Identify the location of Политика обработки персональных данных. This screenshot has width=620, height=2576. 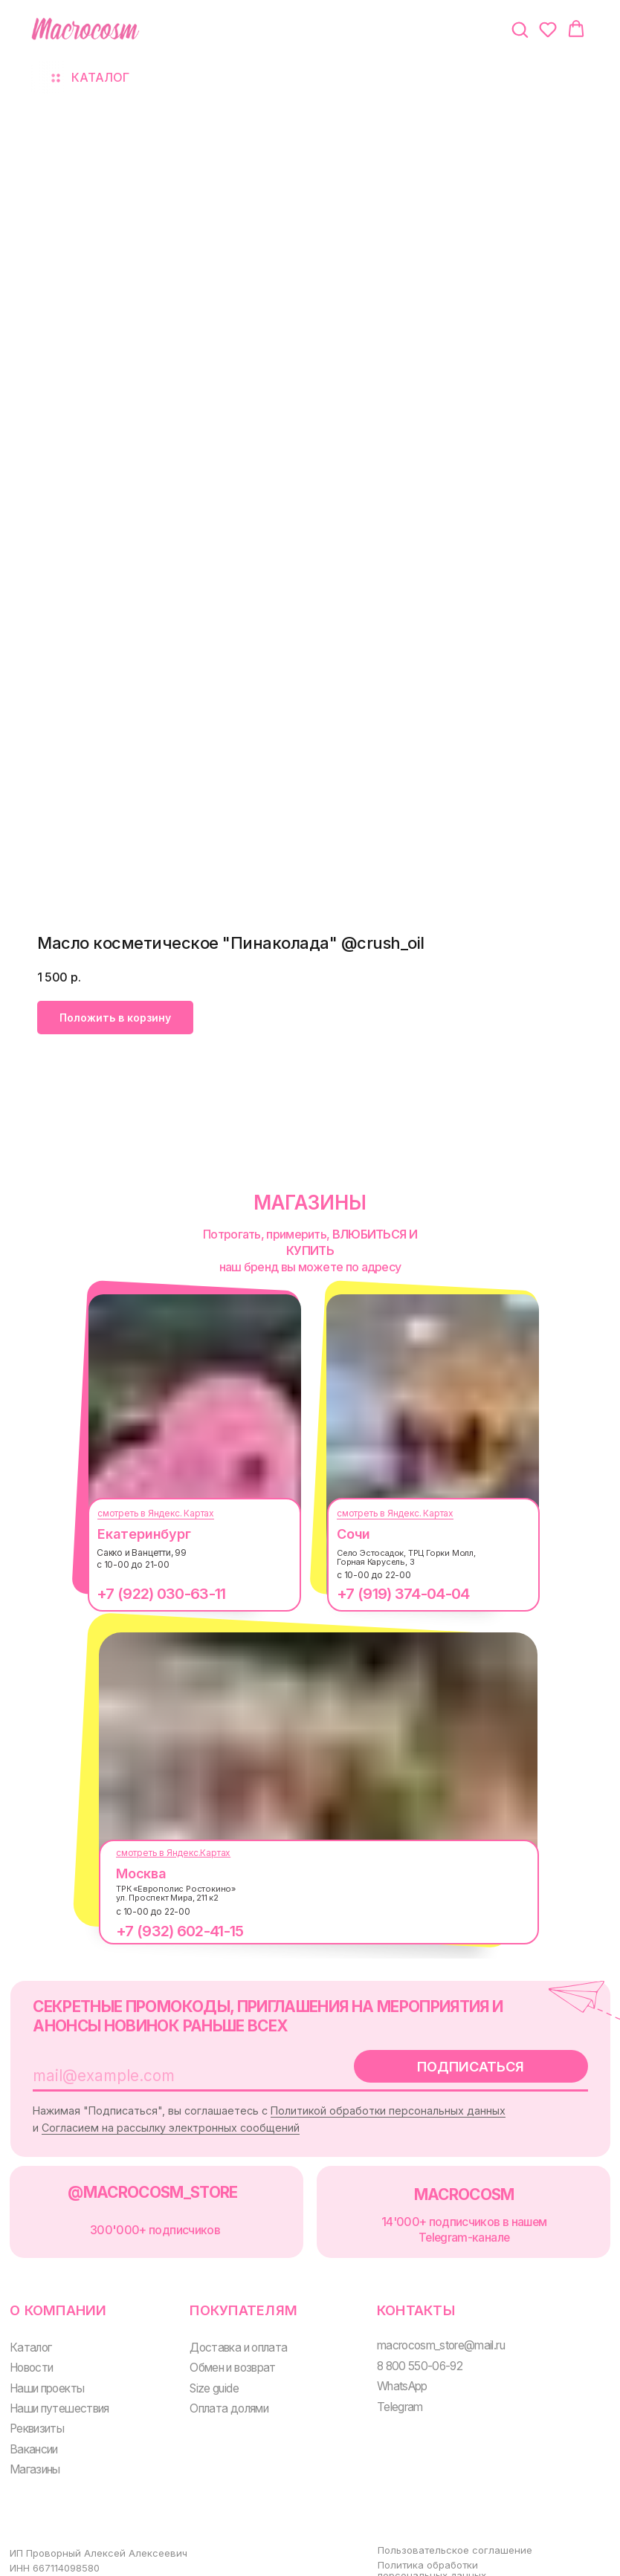
(416, 2547).